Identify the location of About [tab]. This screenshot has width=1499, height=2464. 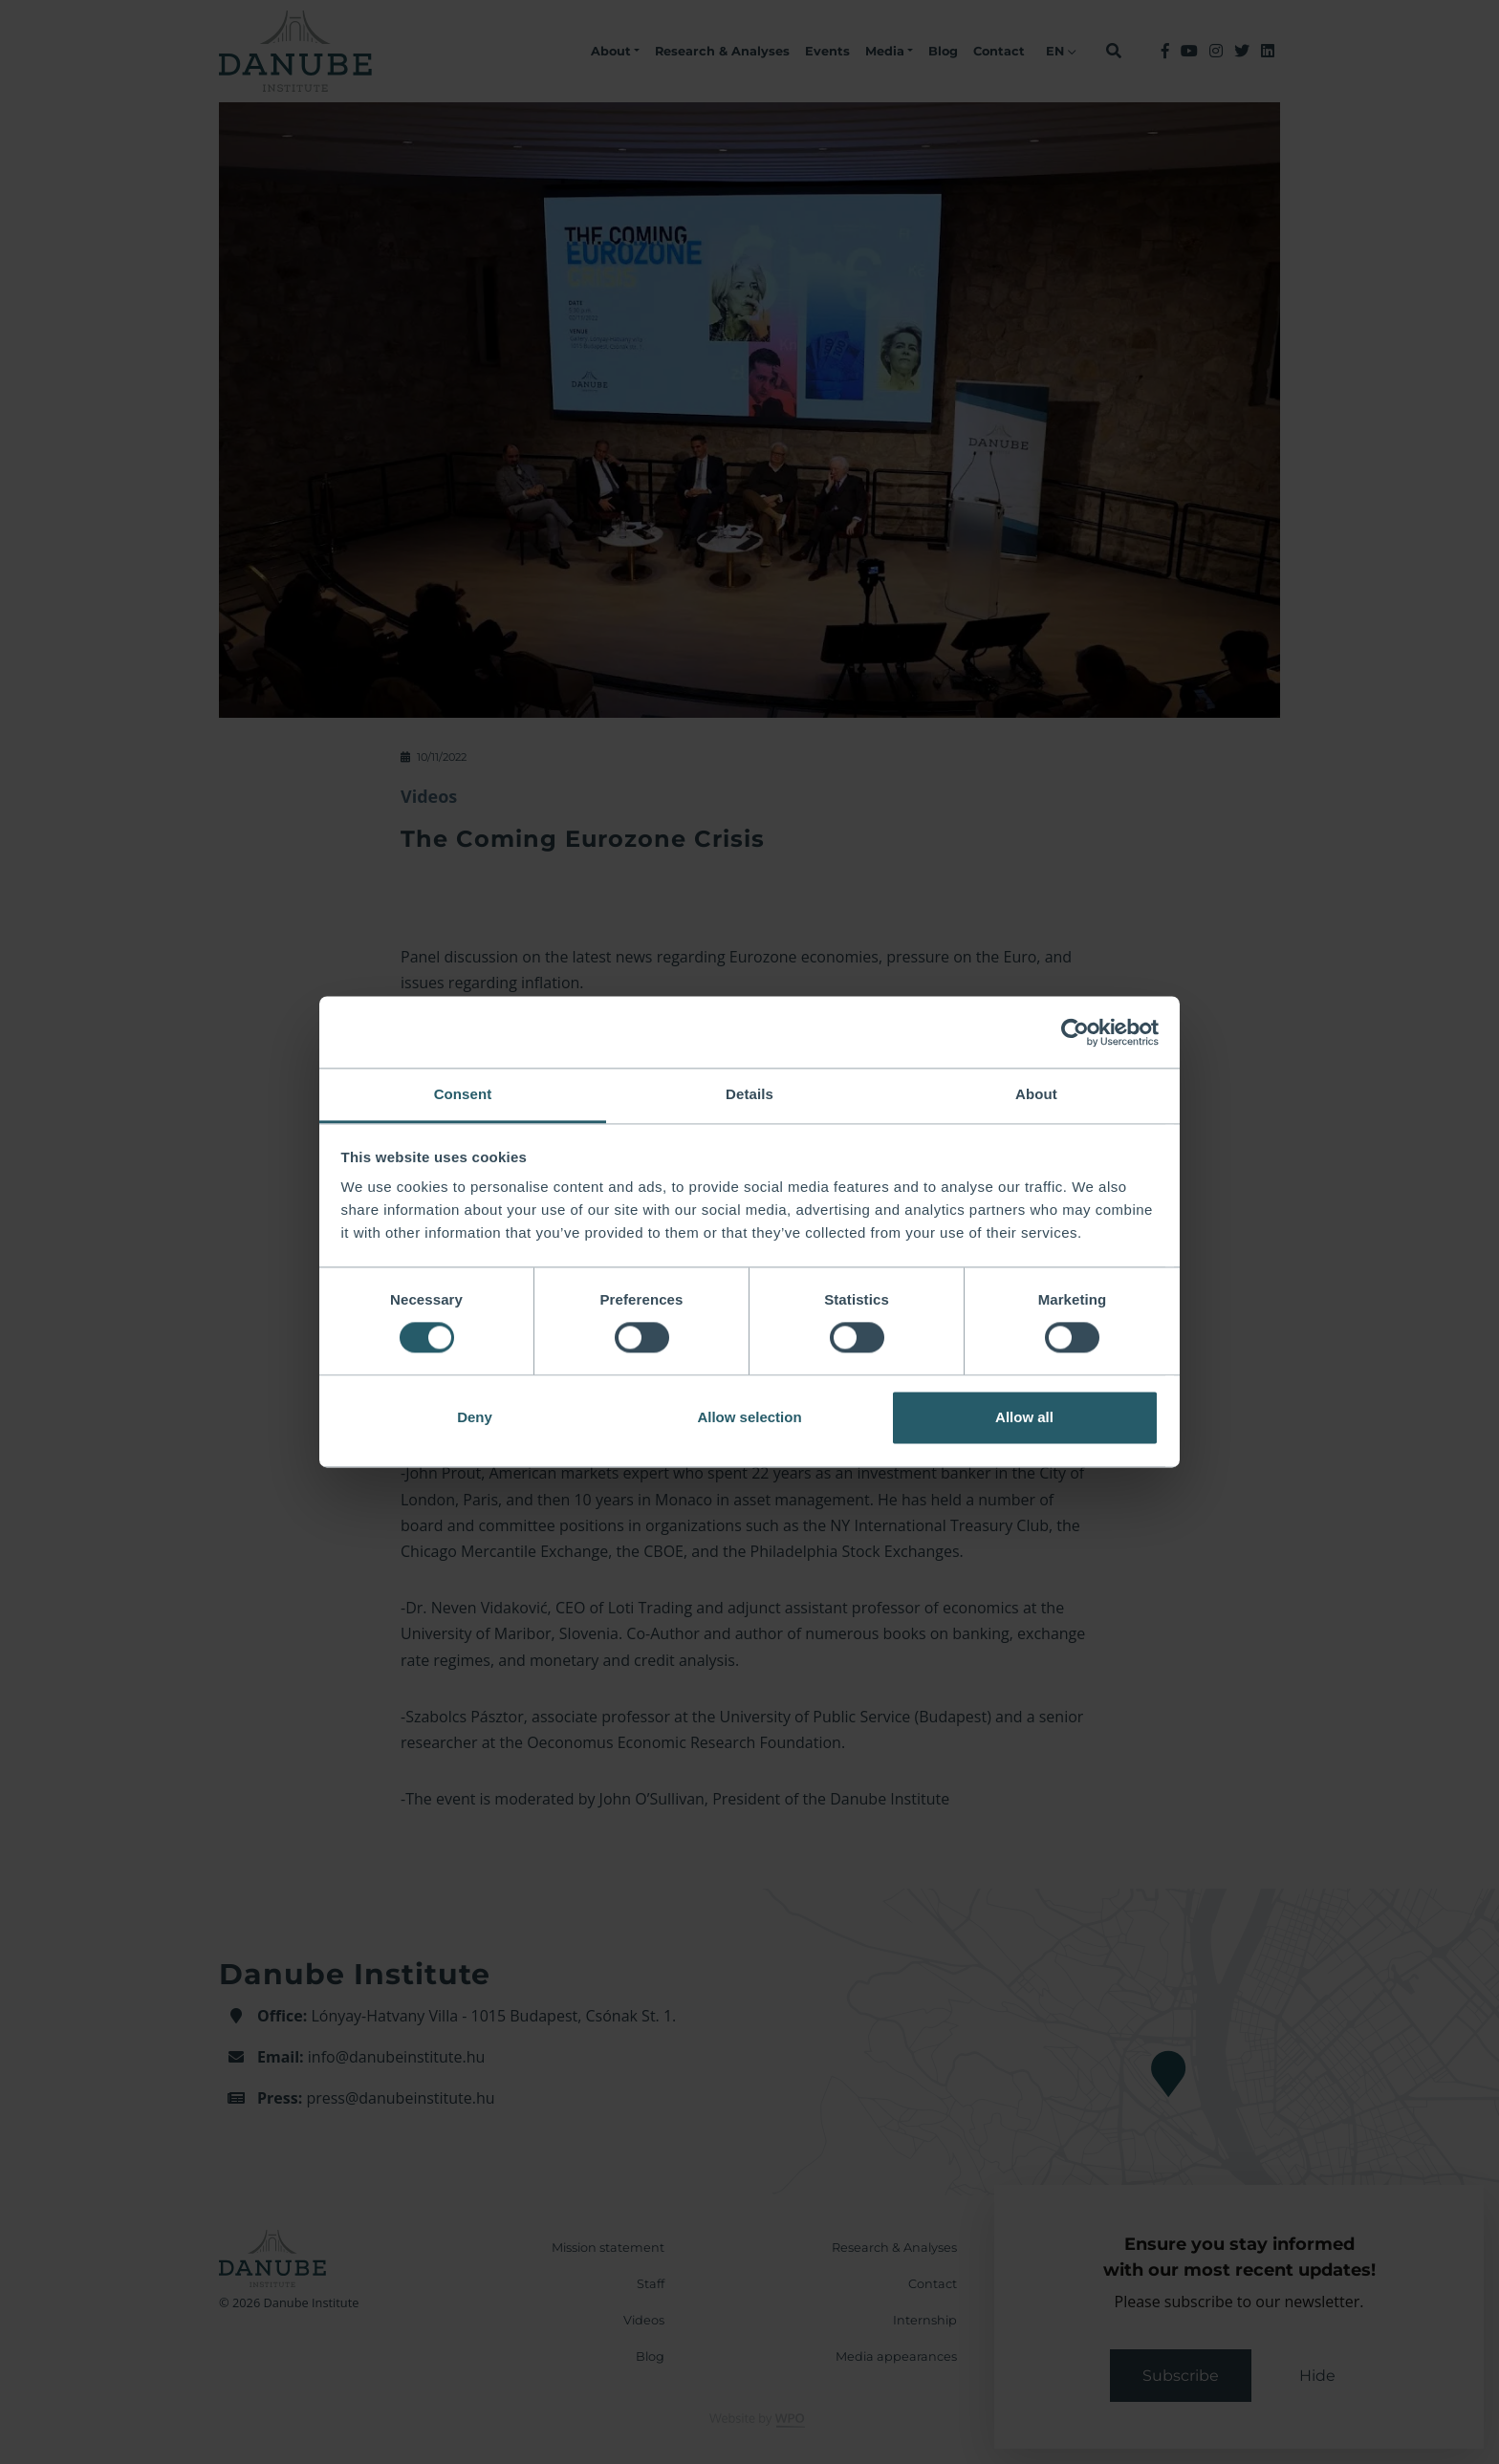
(1036, 1094).